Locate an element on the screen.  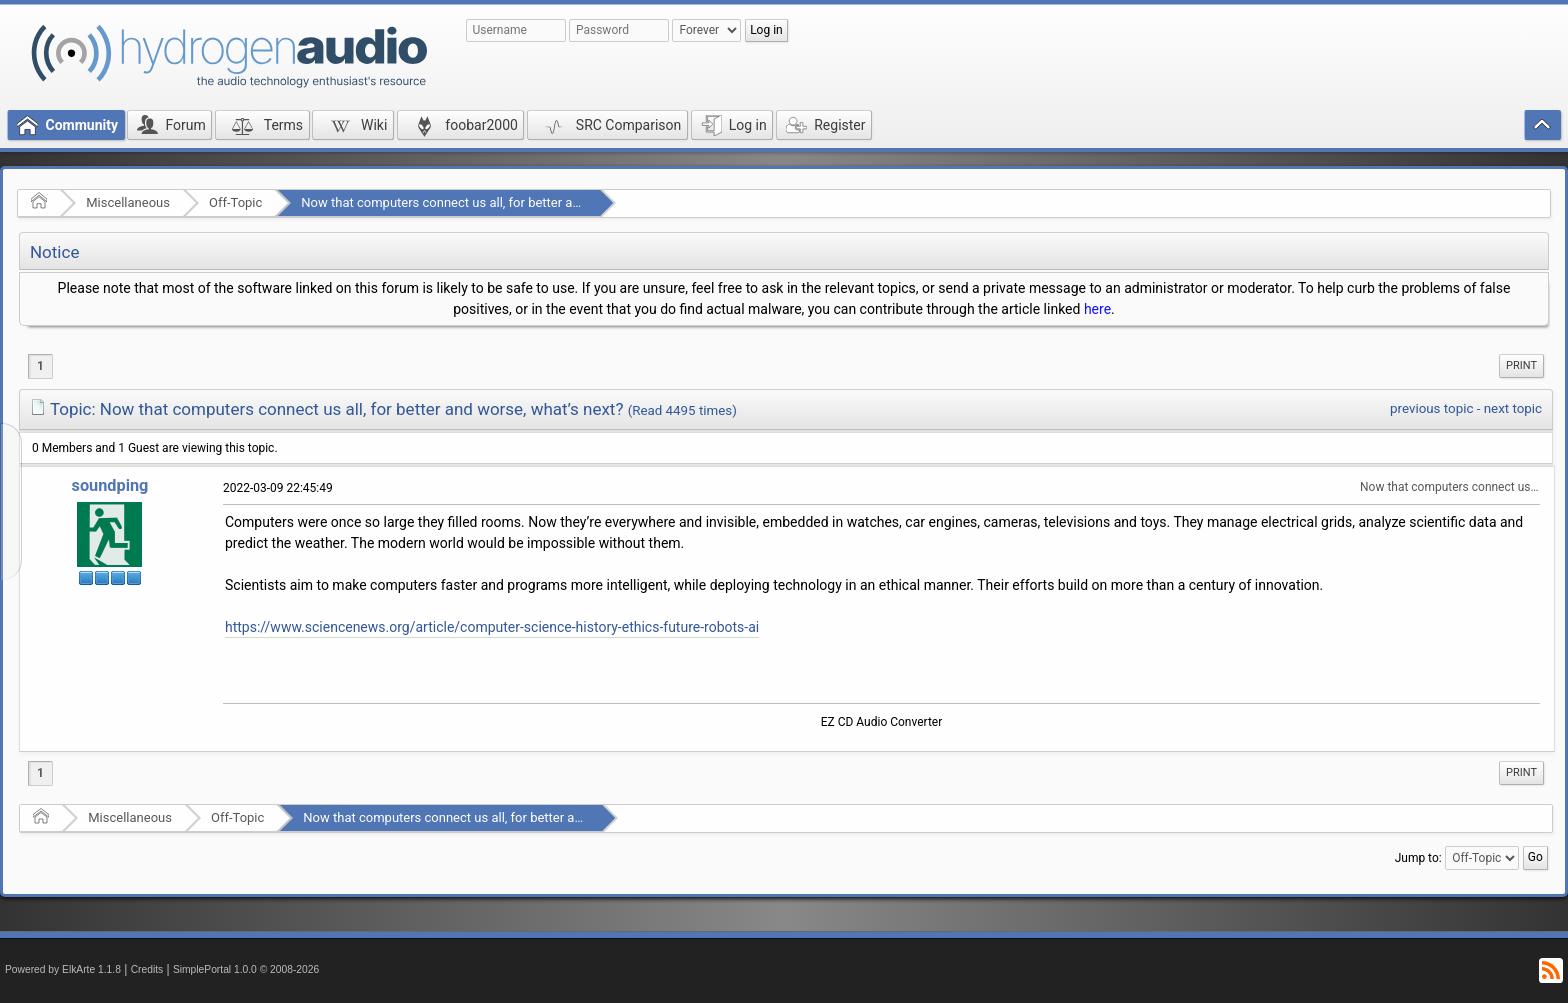
1 [menuitem] is located at coordinates (40, 366).